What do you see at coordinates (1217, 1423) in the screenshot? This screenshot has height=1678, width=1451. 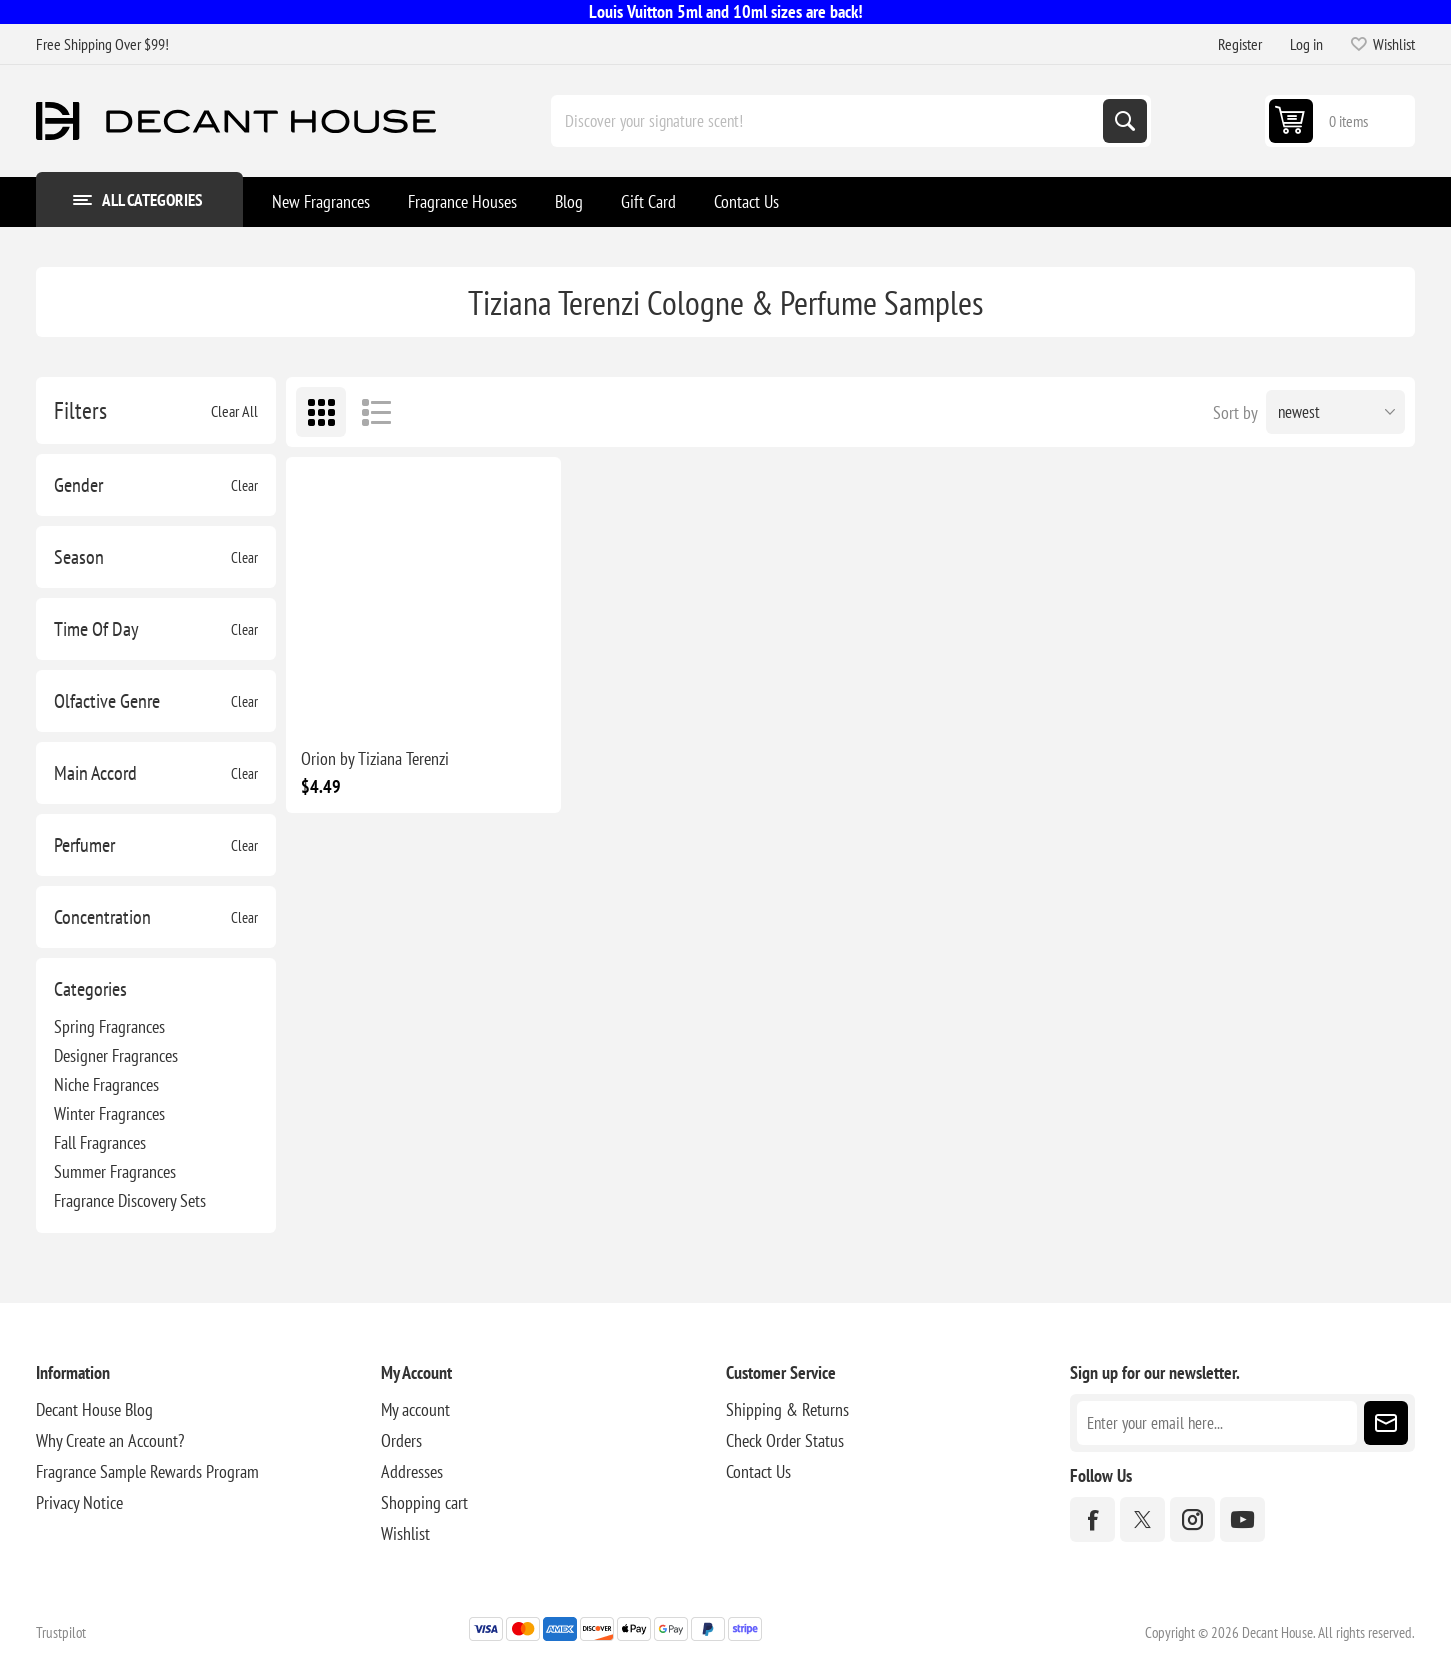 I see `[Sign up for our newsletter]` at bounding box center [1217, 1423].